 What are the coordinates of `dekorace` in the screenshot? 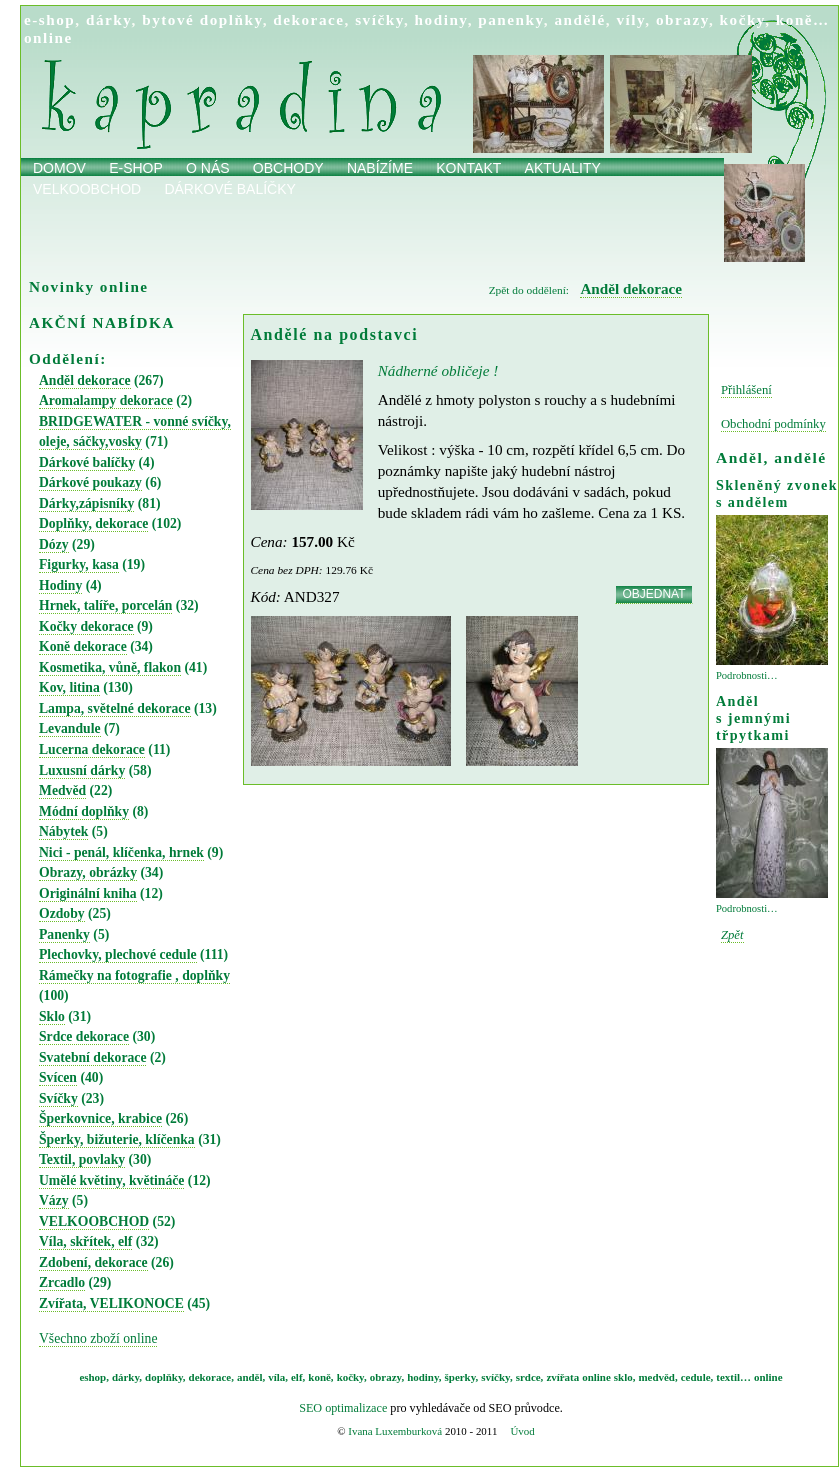 It's located at (308, 19).